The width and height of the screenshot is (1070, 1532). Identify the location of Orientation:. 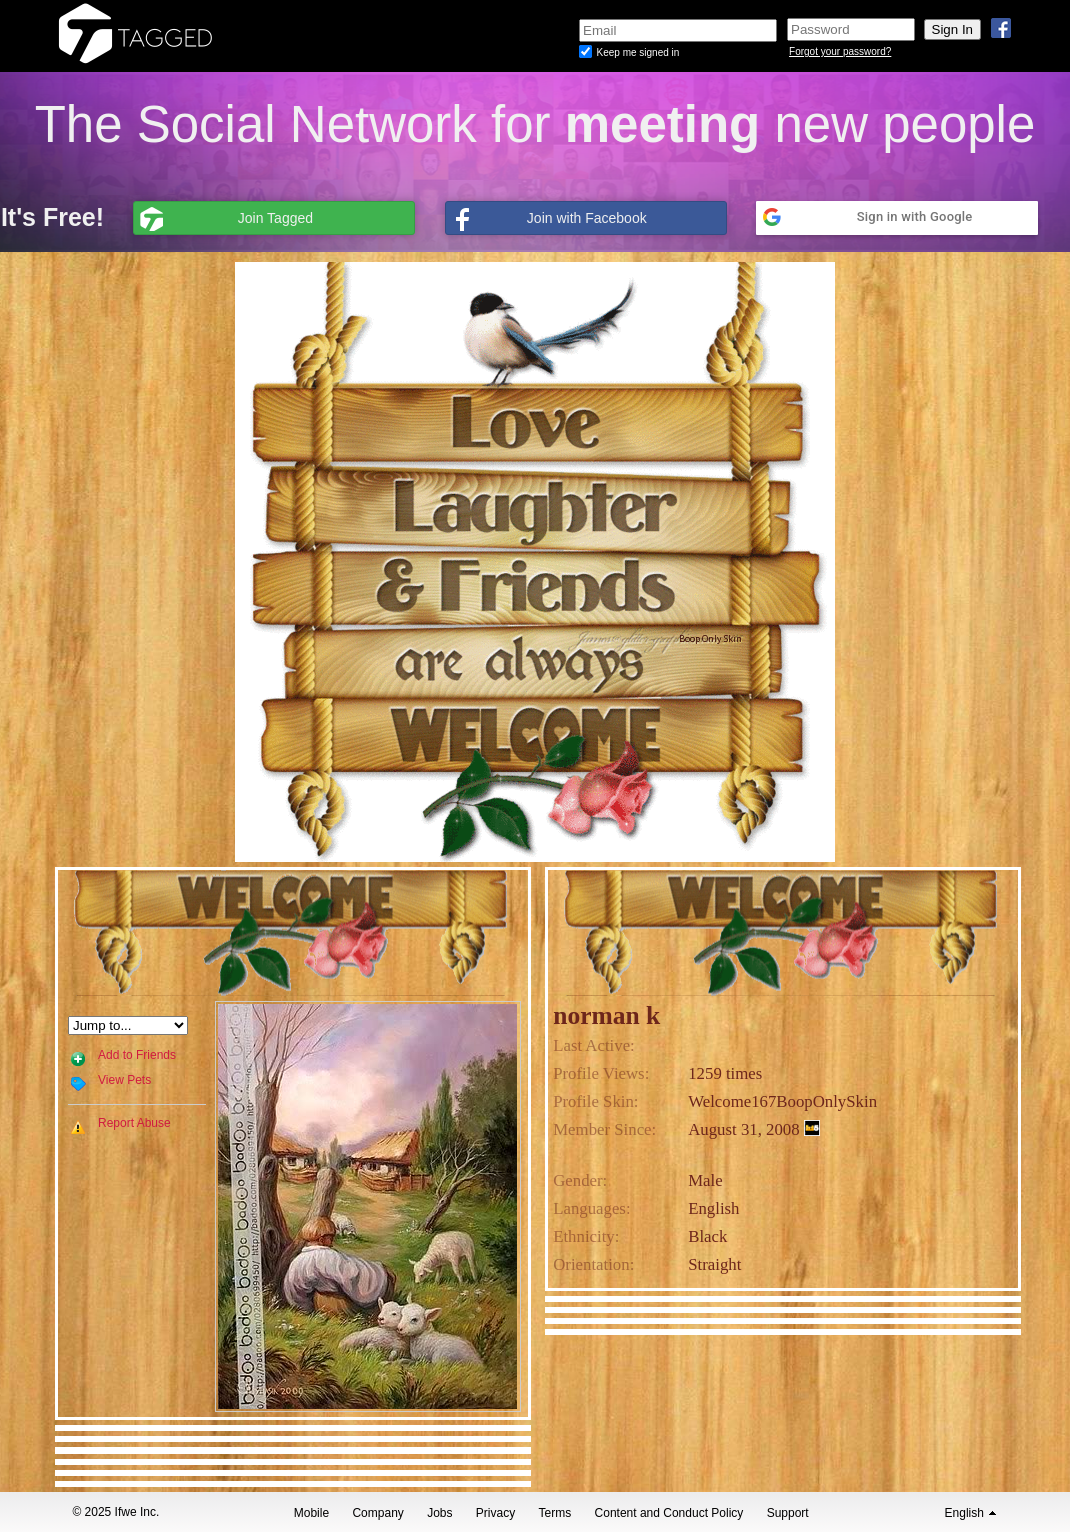
(593, 1264).